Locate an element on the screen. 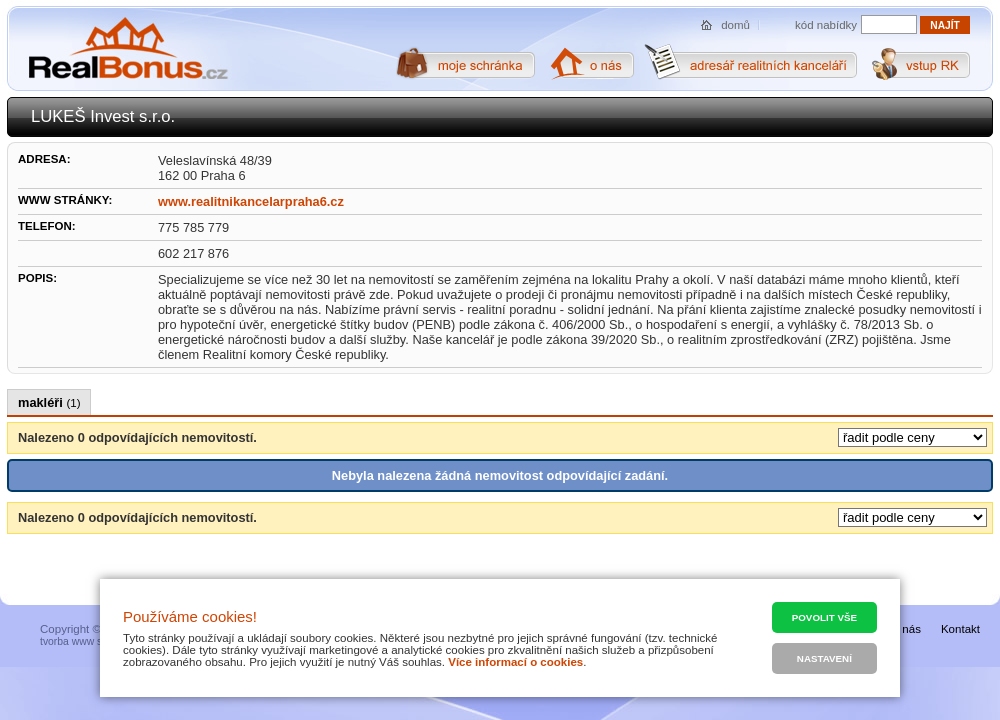 This screenshot has height=720, width=1000. Nastavení is located at coordinates (824, 658).